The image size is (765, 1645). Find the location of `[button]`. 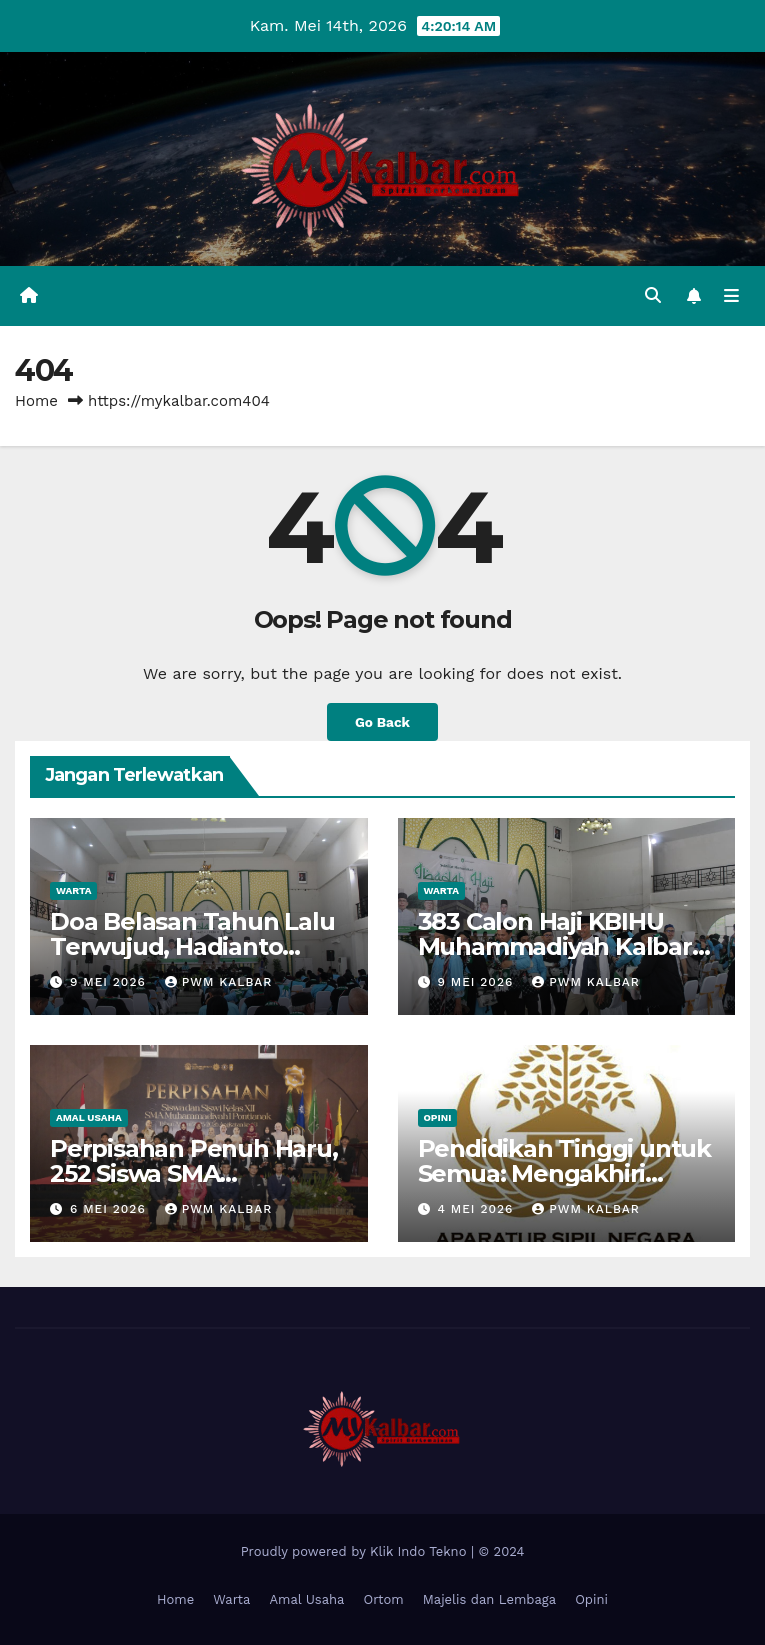

[button] is located at coordinates (653, 295).